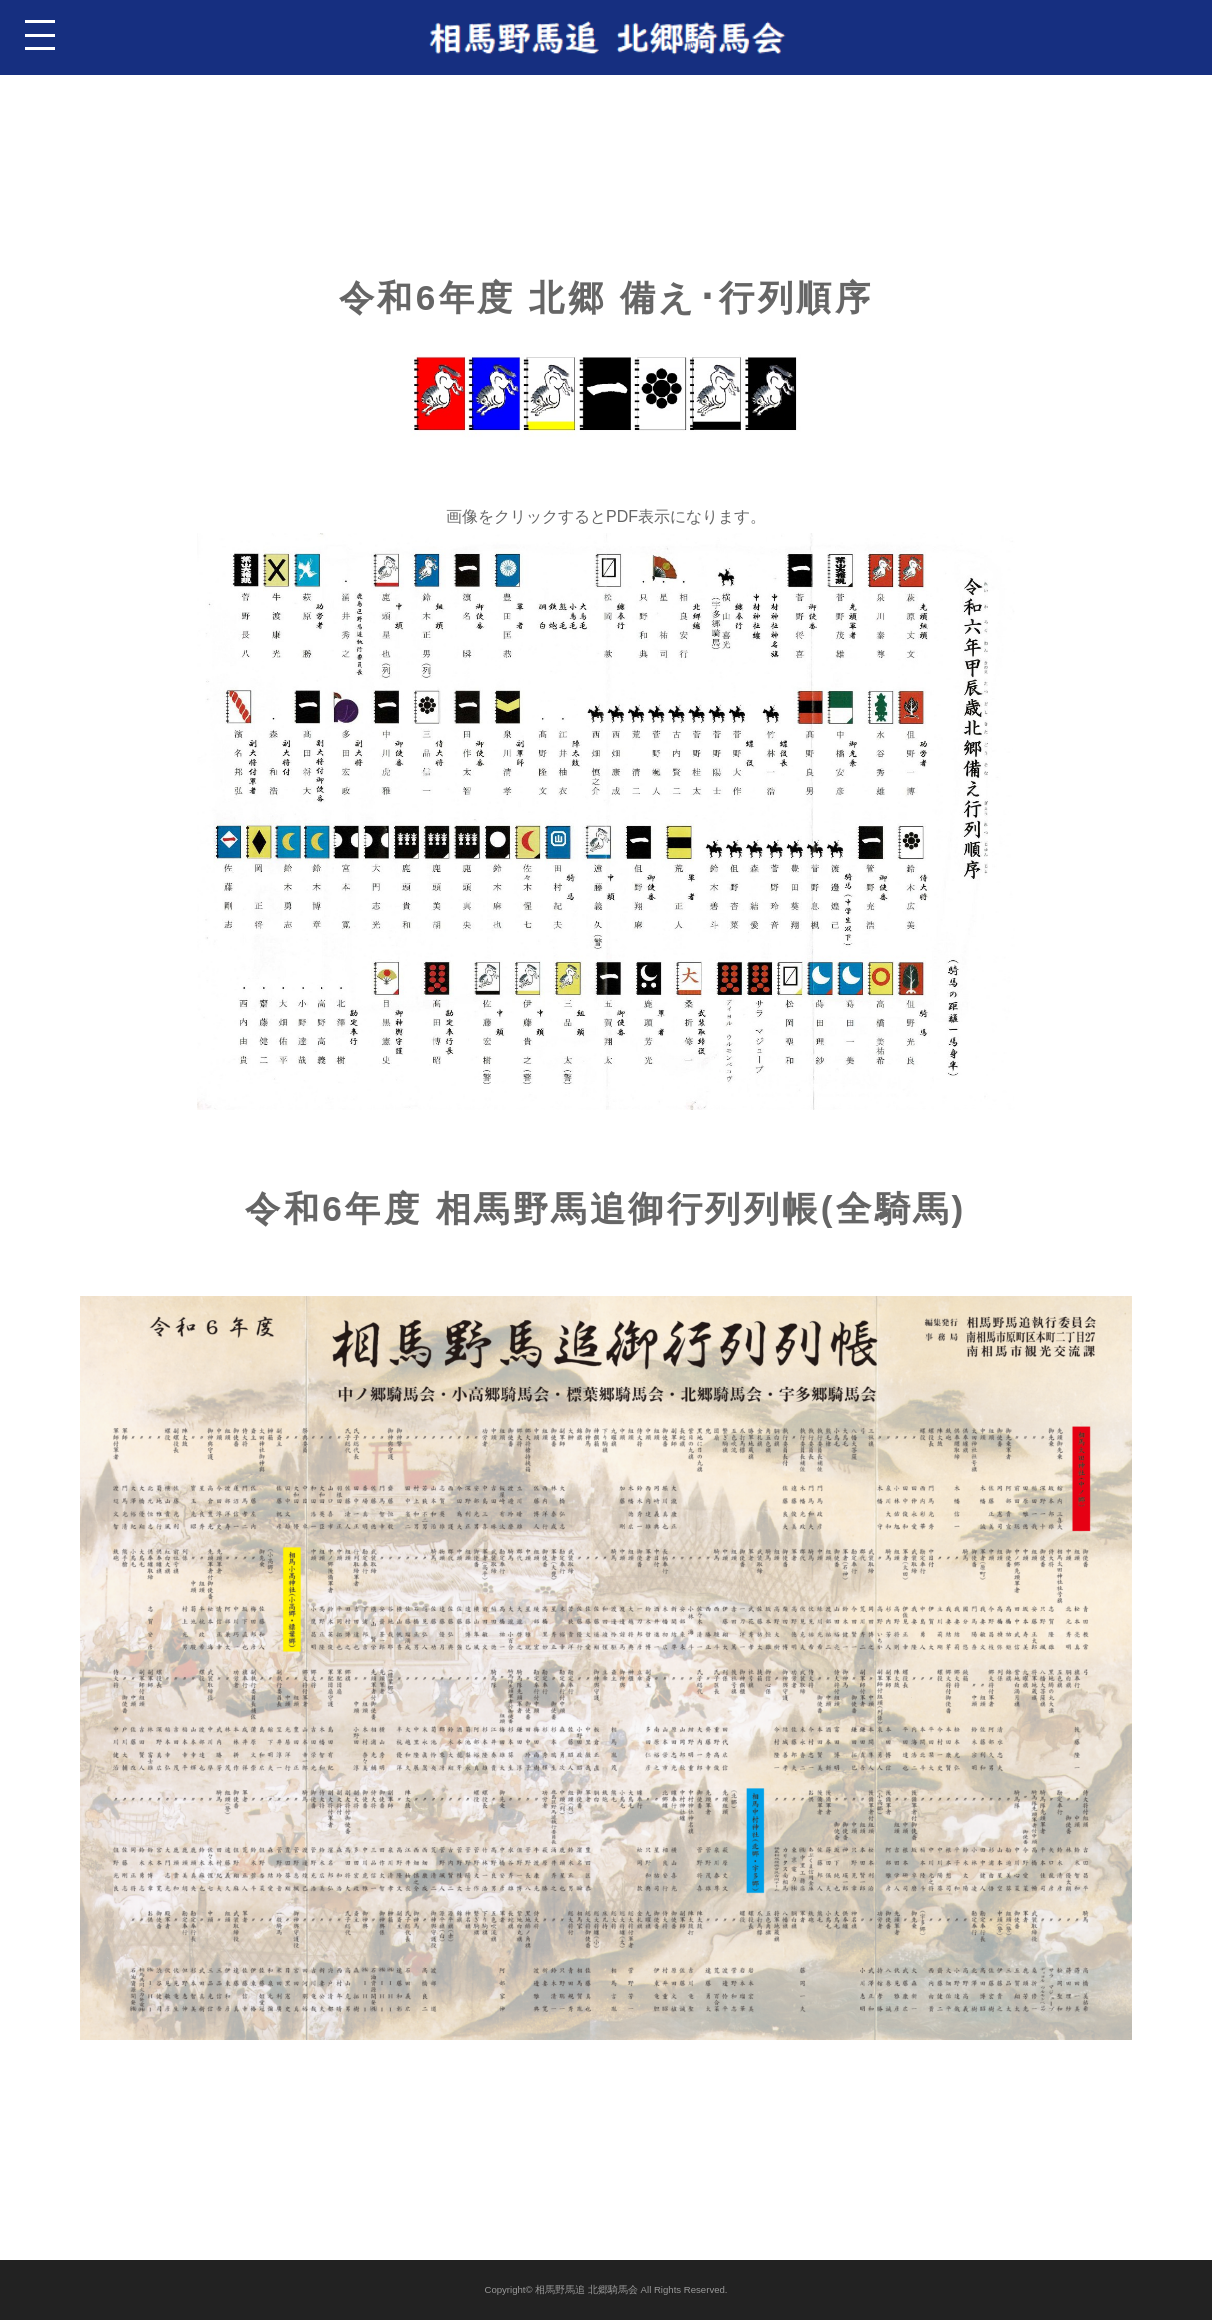 This screenshot has width=1212, height=2320. What do you see at coordinates (586, 2289) in the screenshot?
I see `相馬野馬追 北郷騎馬会` at bounding box center [586, 2289].